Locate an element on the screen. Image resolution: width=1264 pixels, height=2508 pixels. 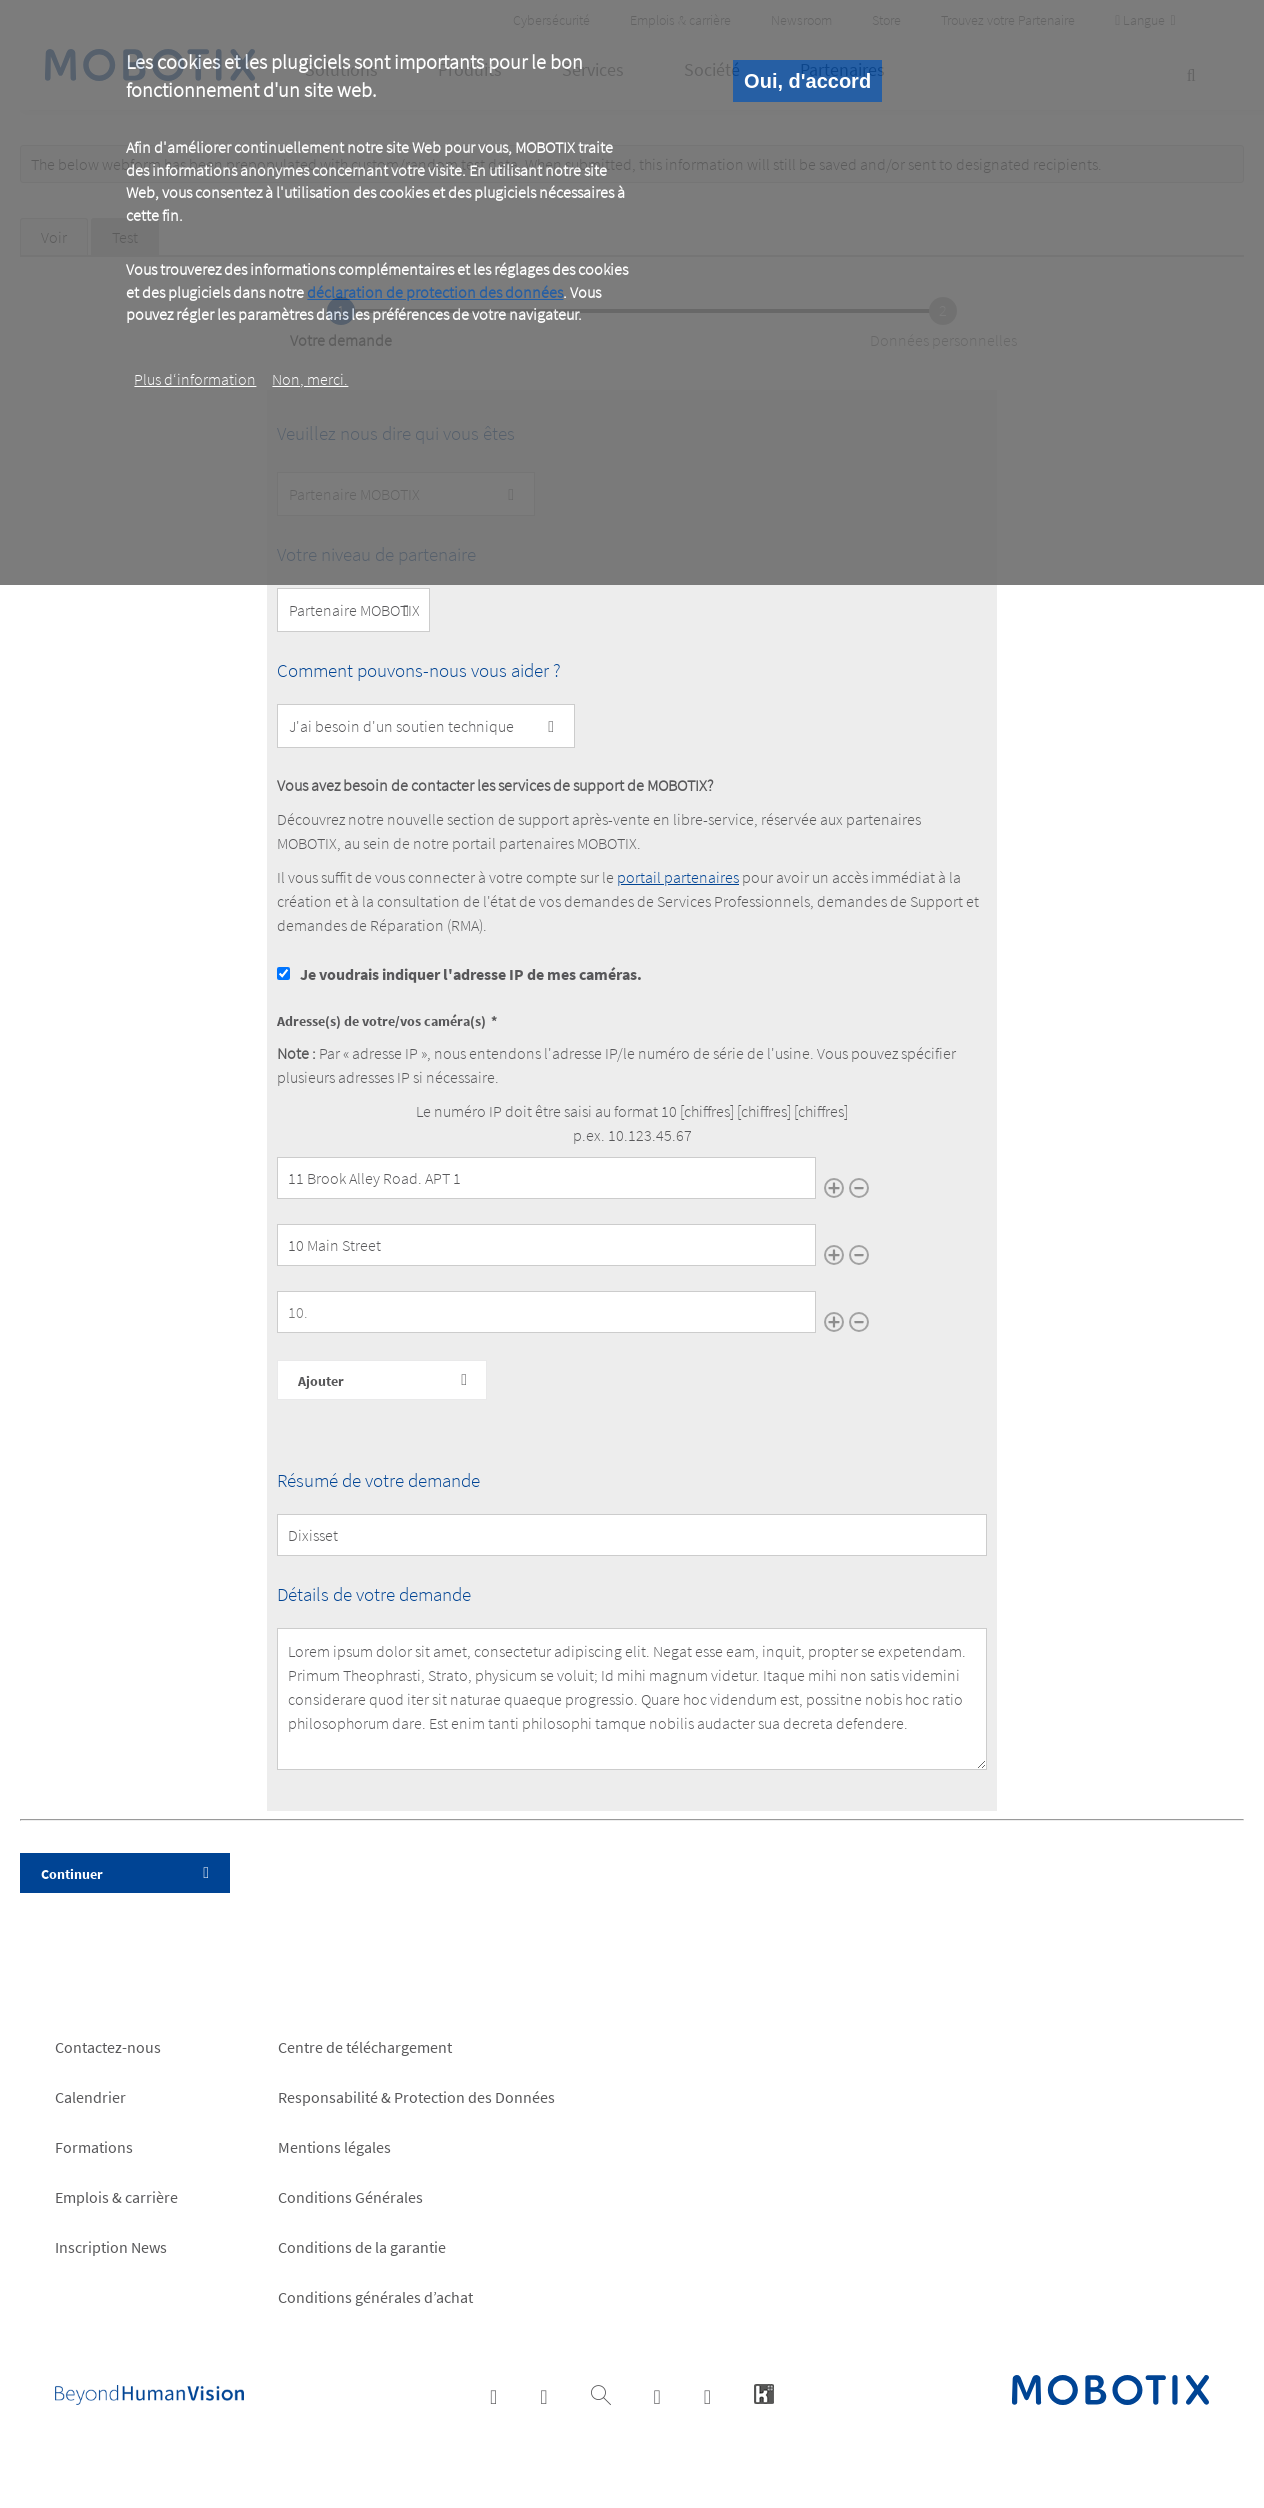
Je voudrais indiquer l'adresse IP de mes caméras. is located at coordinates (471, 974).